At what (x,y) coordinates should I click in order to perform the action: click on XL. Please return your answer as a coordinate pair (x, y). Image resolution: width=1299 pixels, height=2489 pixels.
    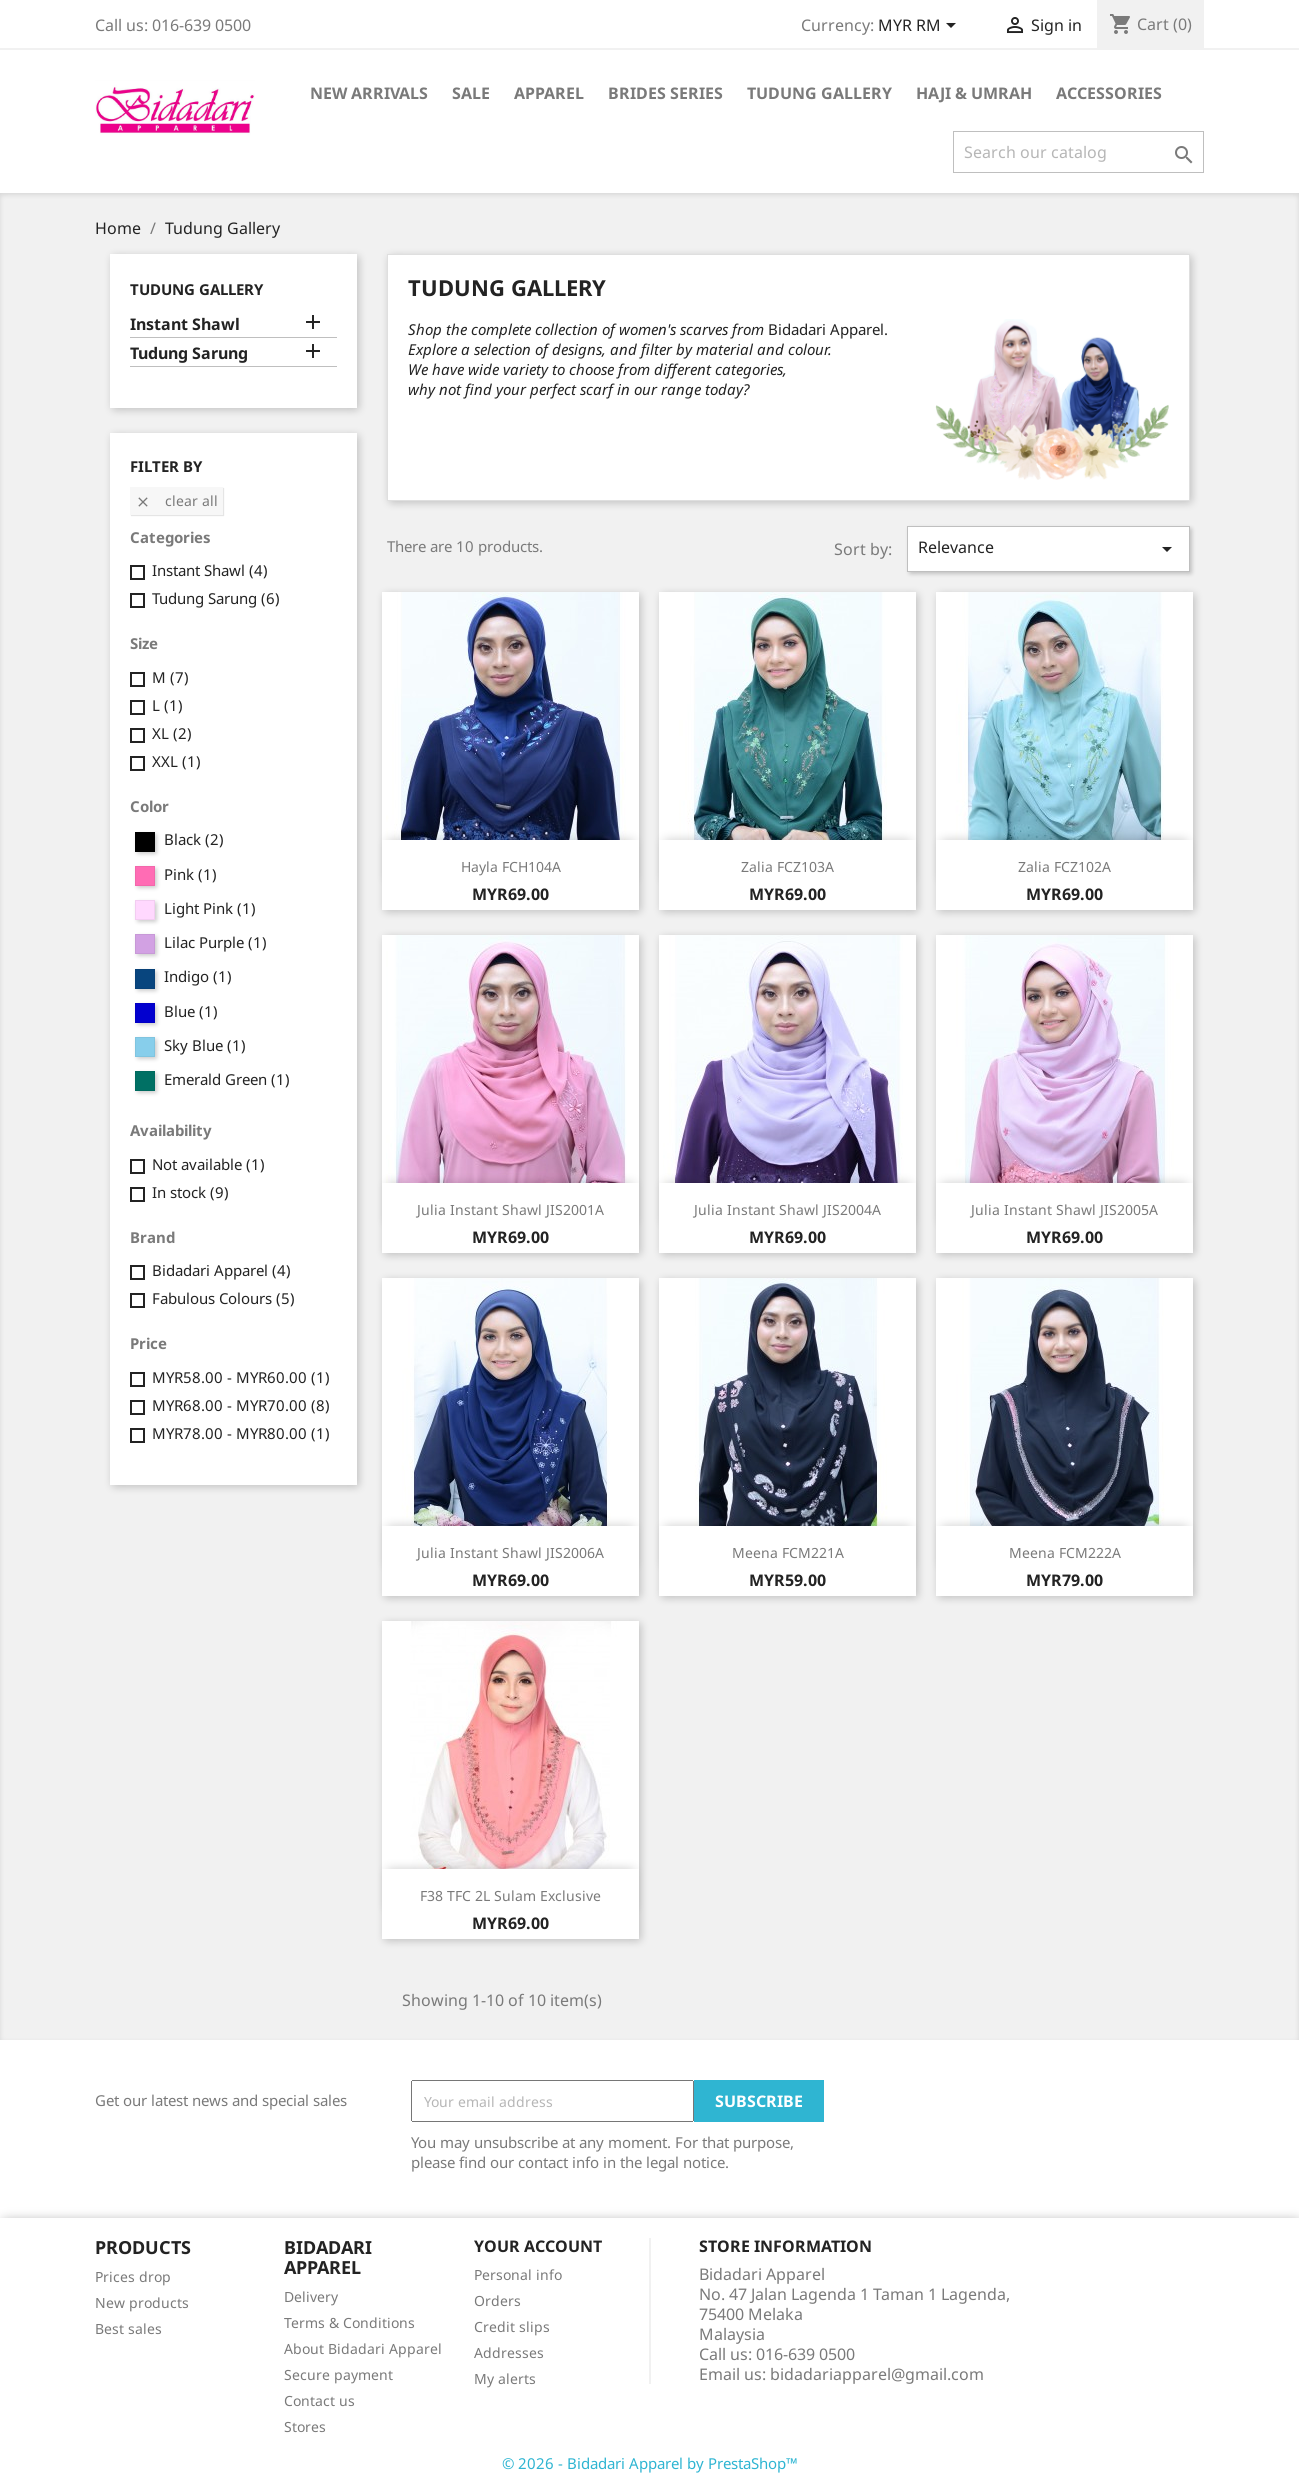
    Looking at the image, I should click on (172, 733).